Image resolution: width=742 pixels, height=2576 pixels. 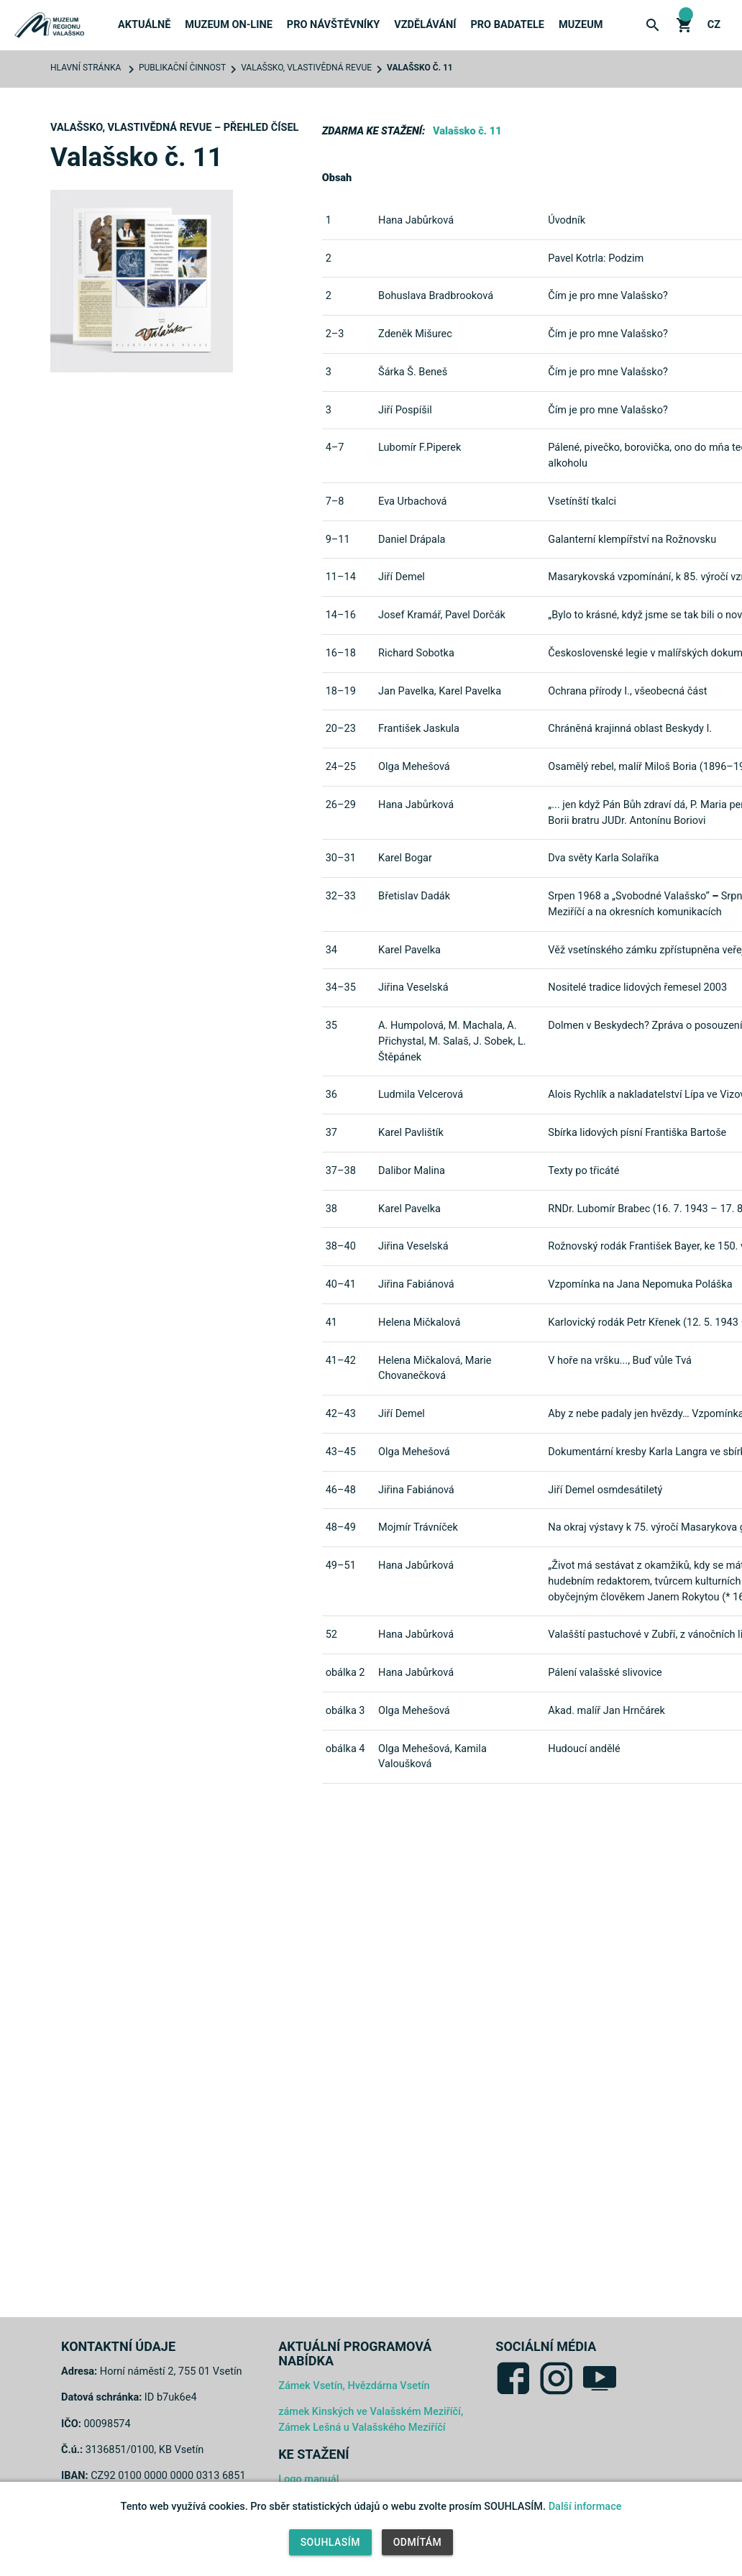 I want to click on Objekty, so click(x=309, y=150).